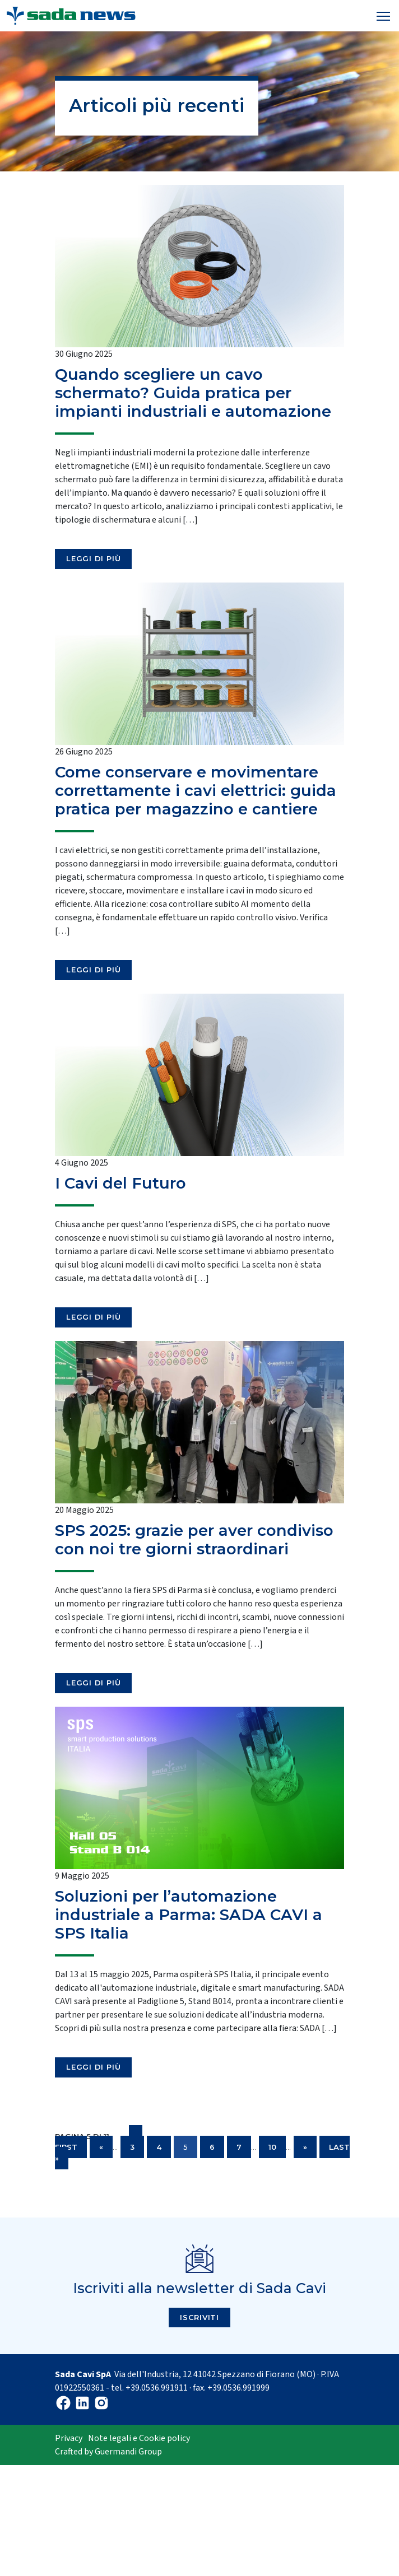  Describe the element at coordinates (195, 790) in the screenshot. I see `Come conservare e movimentare correttamente i cavi elettrici: guida pratica per magazzino e cantiere` at that location.